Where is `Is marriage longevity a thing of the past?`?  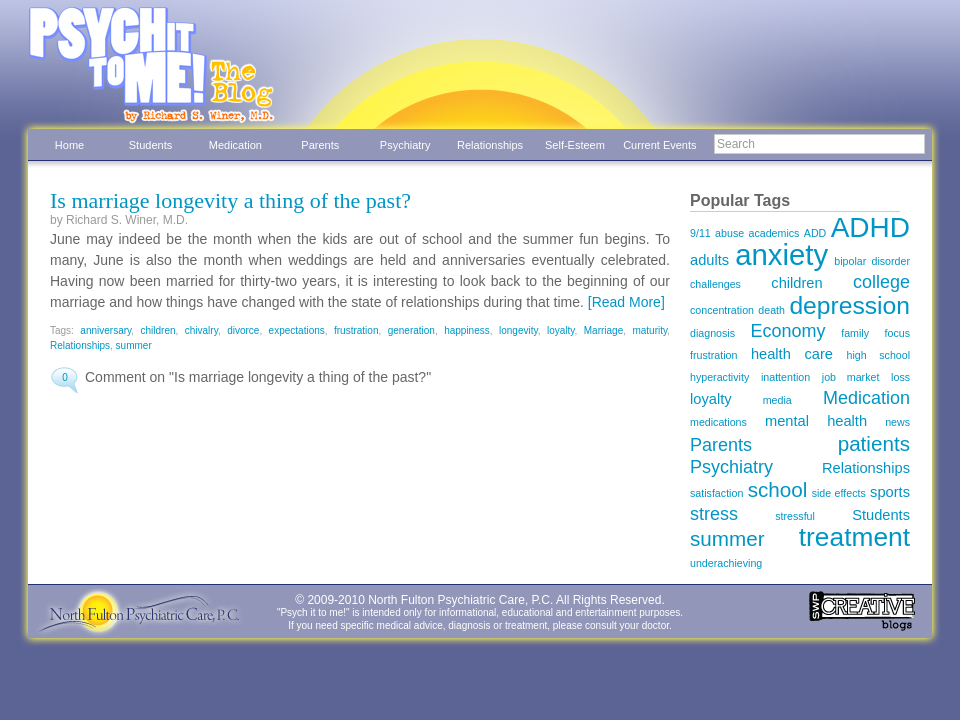 Is marriage longevity a thing of the past? is located at coordinates (230, 200).